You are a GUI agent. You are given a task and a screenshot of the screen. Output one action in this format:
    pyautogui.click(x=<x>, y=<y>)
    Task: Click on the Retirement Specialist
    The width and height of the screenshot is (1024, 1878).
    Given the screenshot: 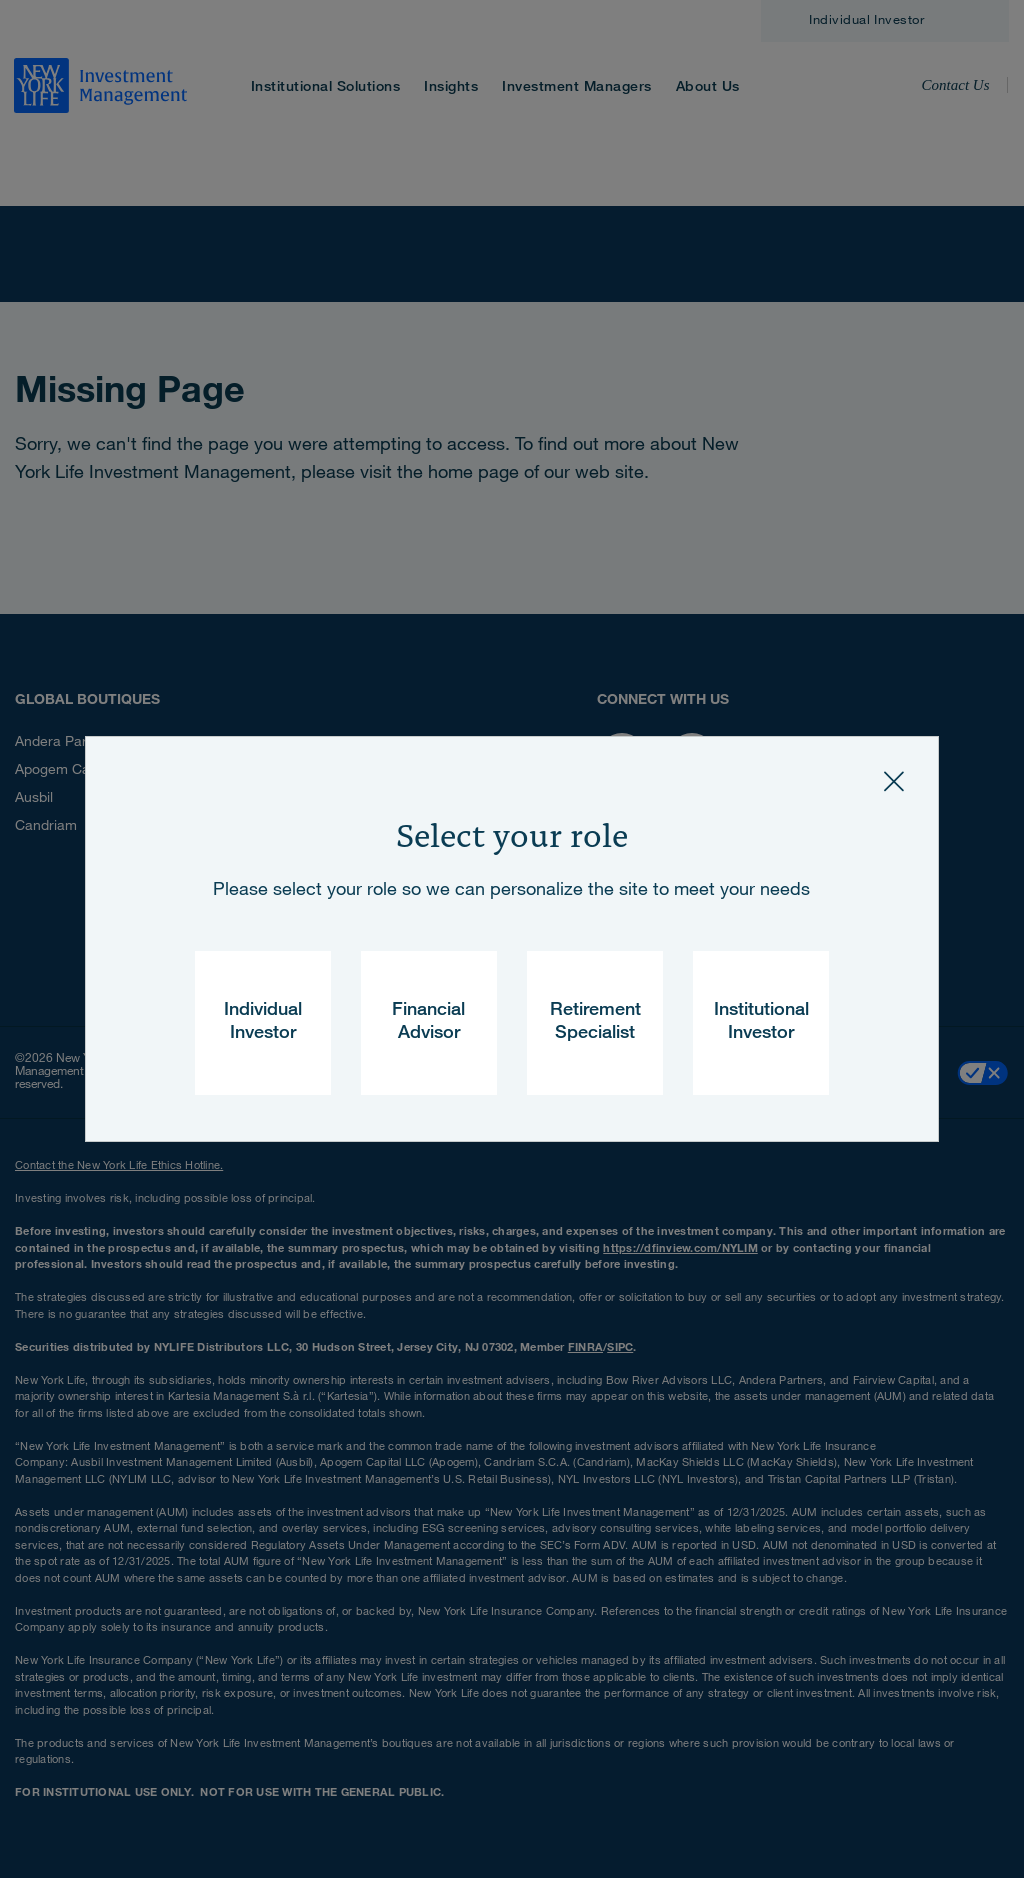 What is the action you would take?
    pyautogui.click(x=595, y=1022)
    